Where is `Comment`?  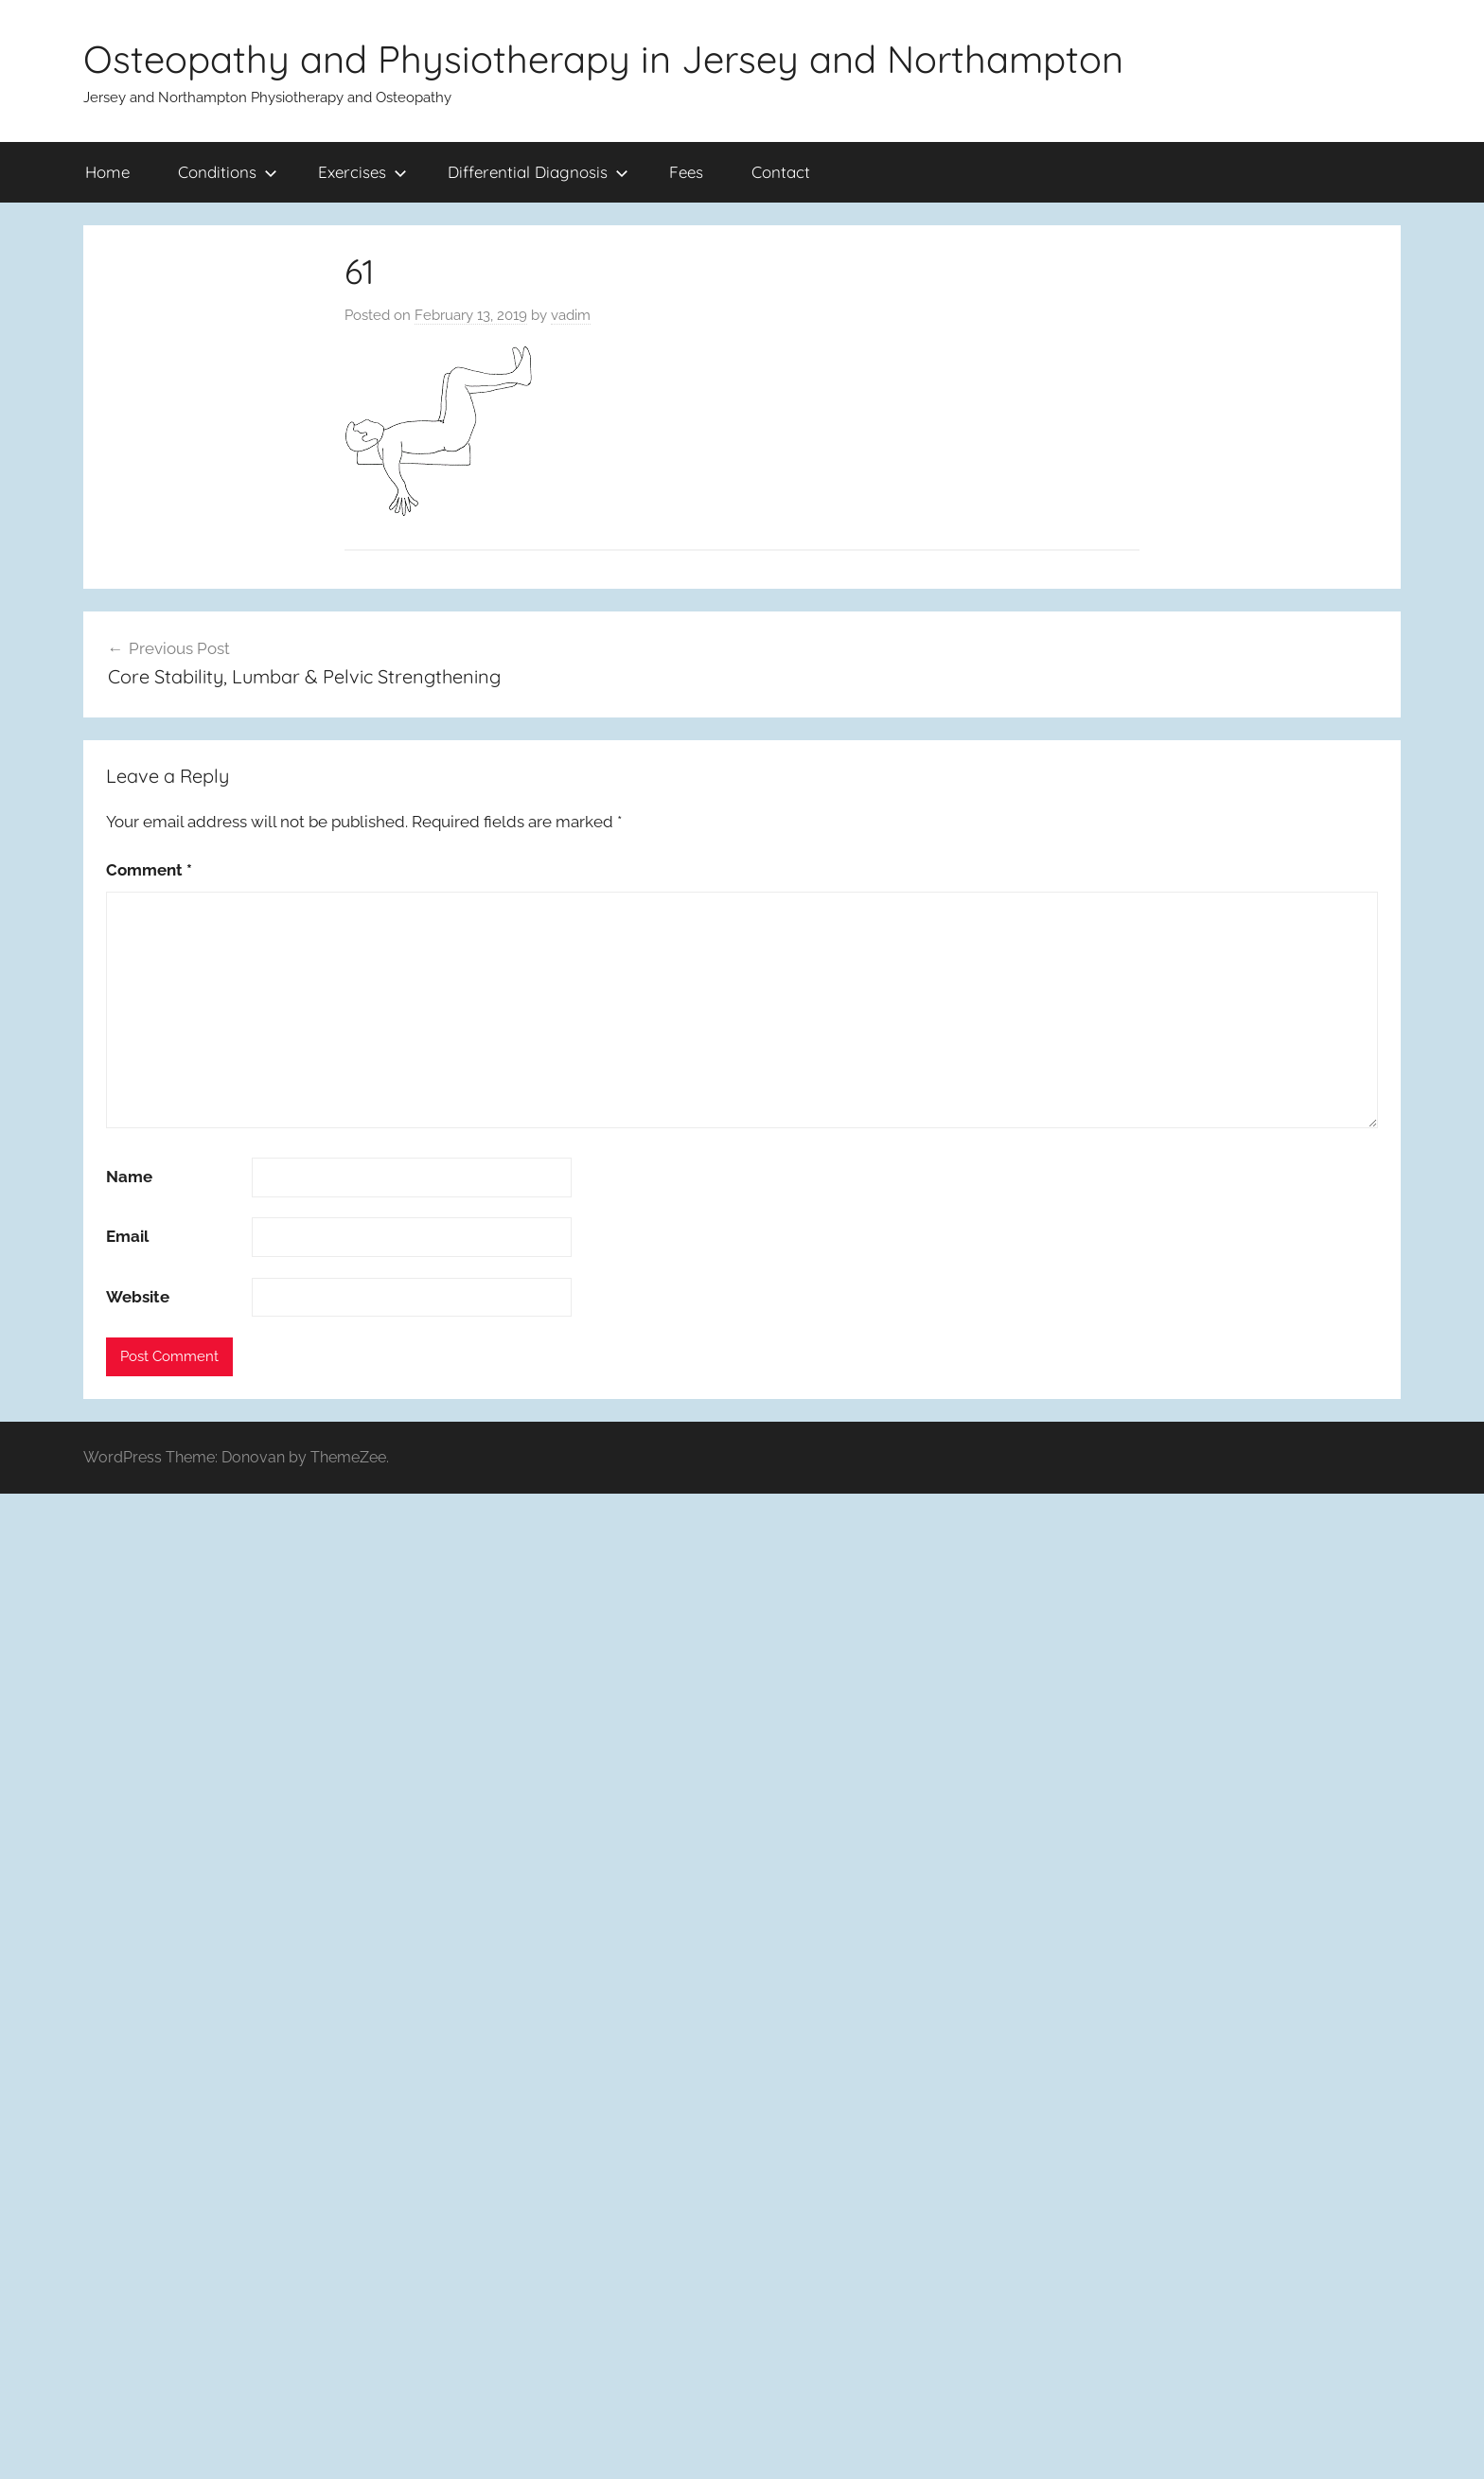
Comment is located at coordinates (149, 869).